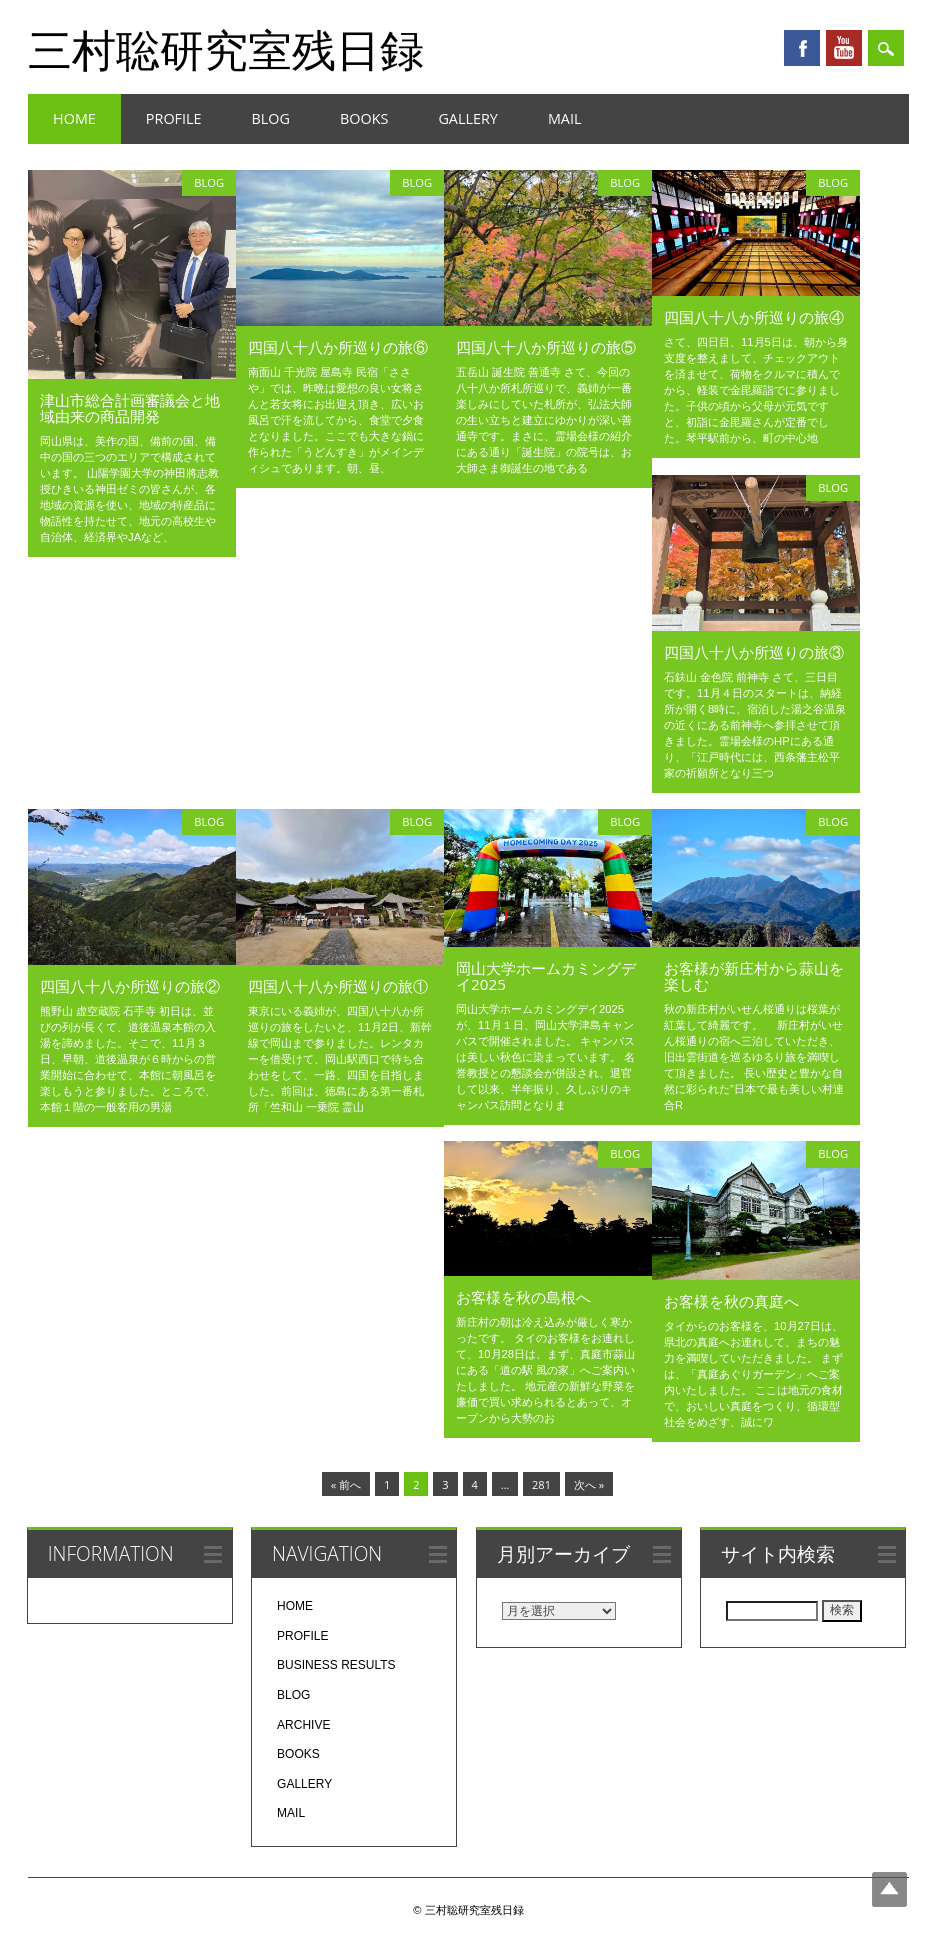  What do you see at coordinates (338, 347) in the screenshot?
I see `四国八十八か所巡りの旅⑥` at bounding box center [338, 347].